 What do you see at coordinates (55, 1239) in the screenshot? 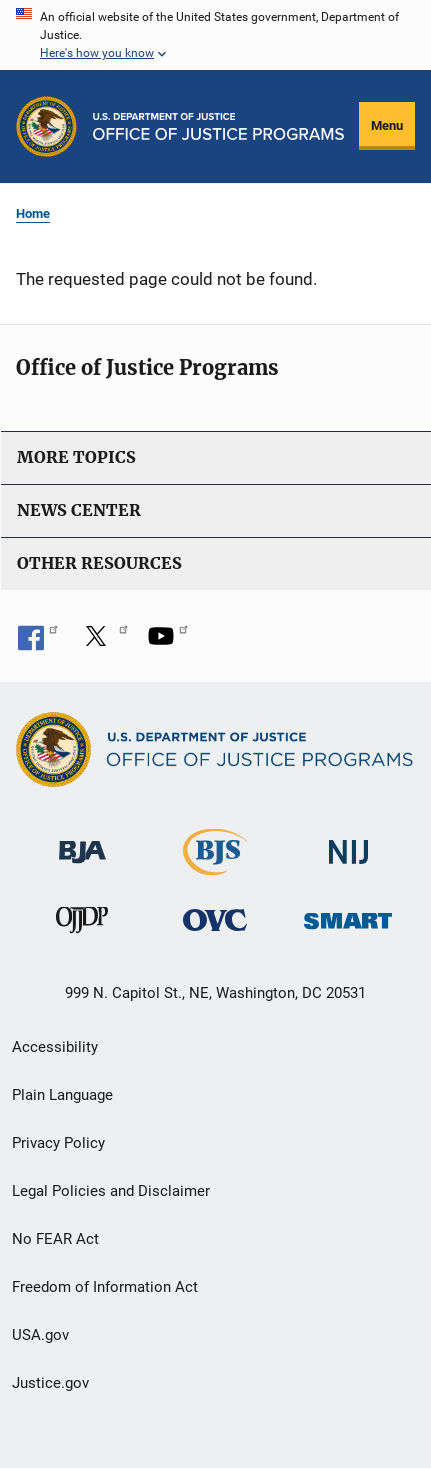
I see `No FEAR Act` at bounding box center [55, 1239].